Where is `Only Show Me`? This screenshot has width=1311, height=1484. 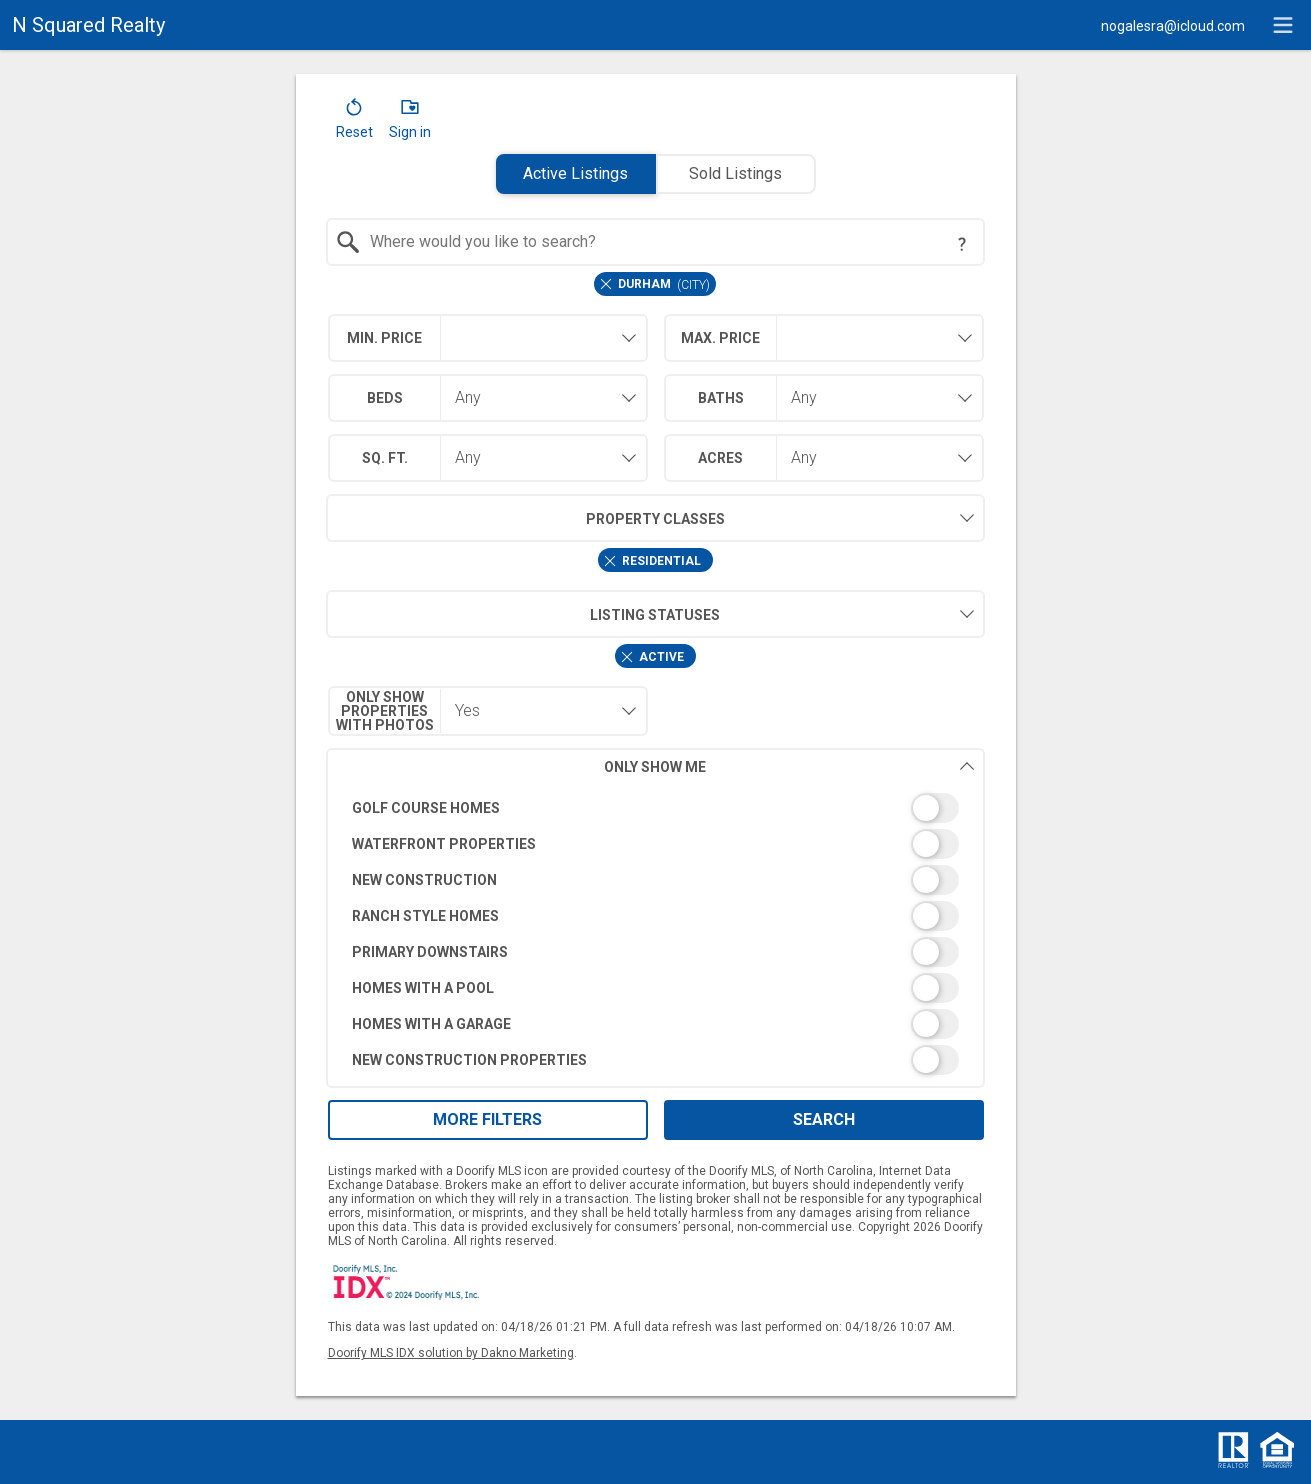
Only Show Me is located at coordinates (789, 766).